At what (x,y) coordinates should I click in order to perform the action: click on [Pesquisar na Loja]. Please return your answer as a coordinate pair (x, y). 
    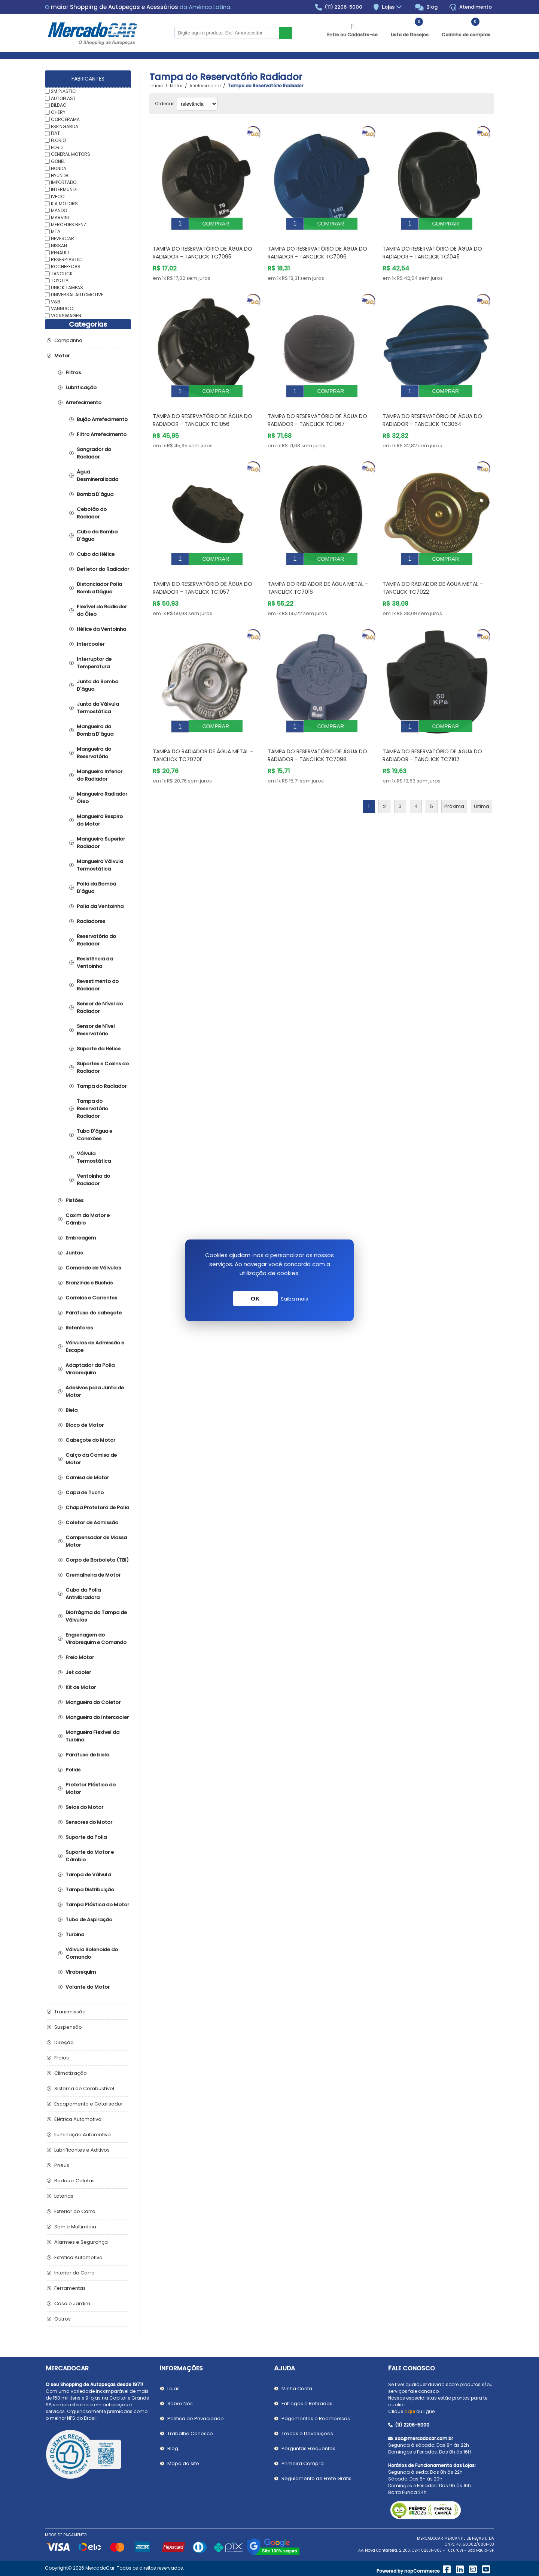
    Looking at the image, I should click on (226, 33).